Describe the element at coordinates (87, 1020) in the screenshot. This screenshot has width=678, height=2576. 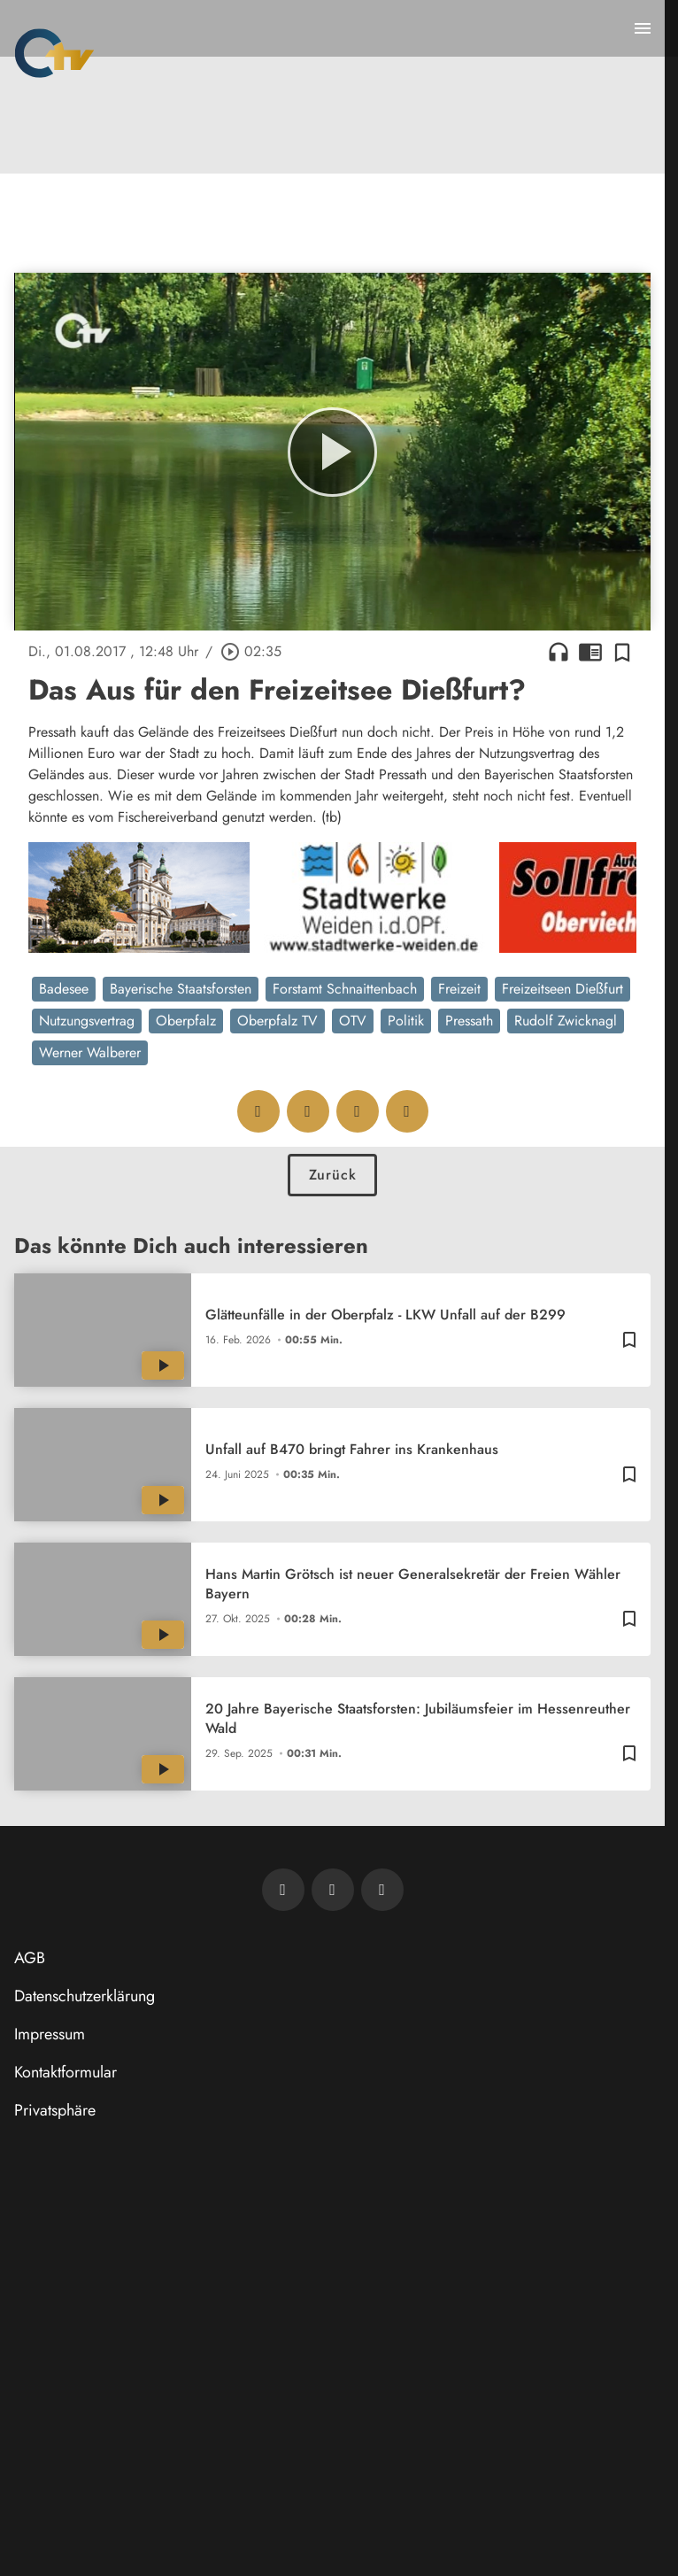
I see `Nutzungsvertrag` at that location.